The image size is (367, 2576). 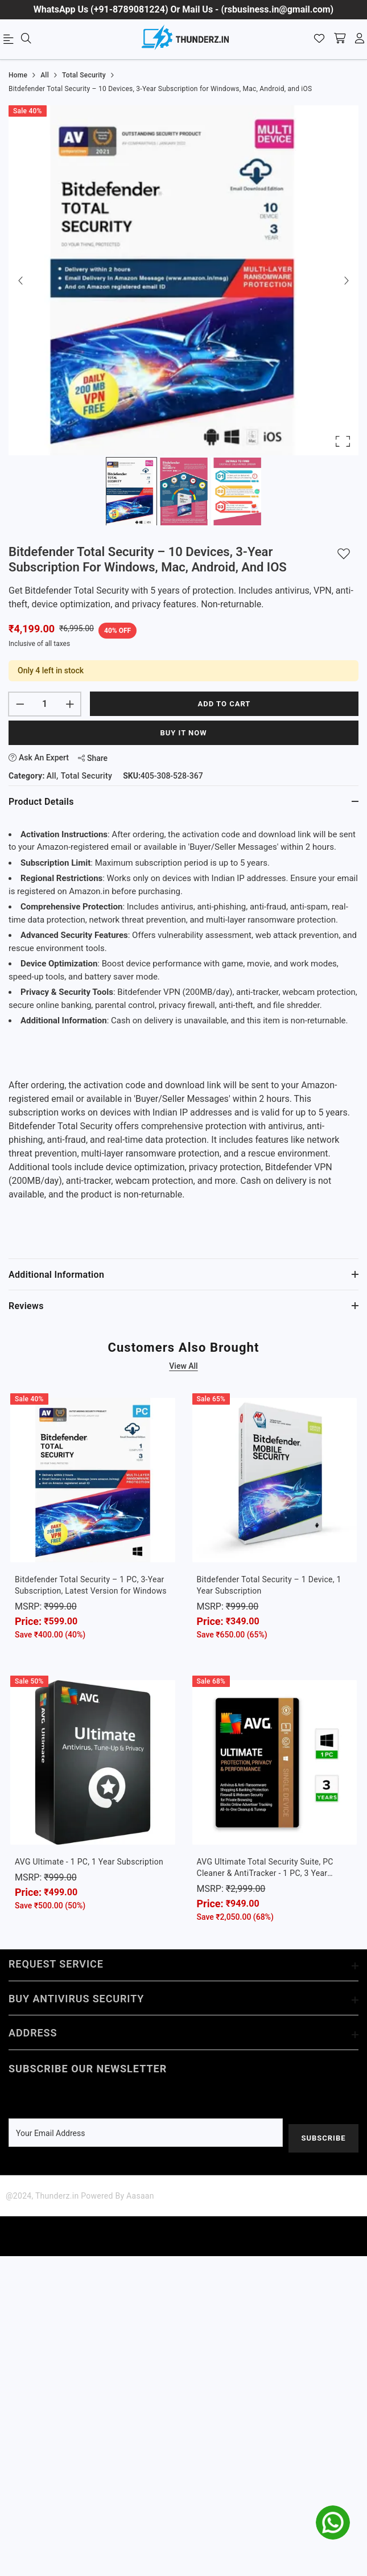 I want to click on [menu], so click(x=10, y=42).